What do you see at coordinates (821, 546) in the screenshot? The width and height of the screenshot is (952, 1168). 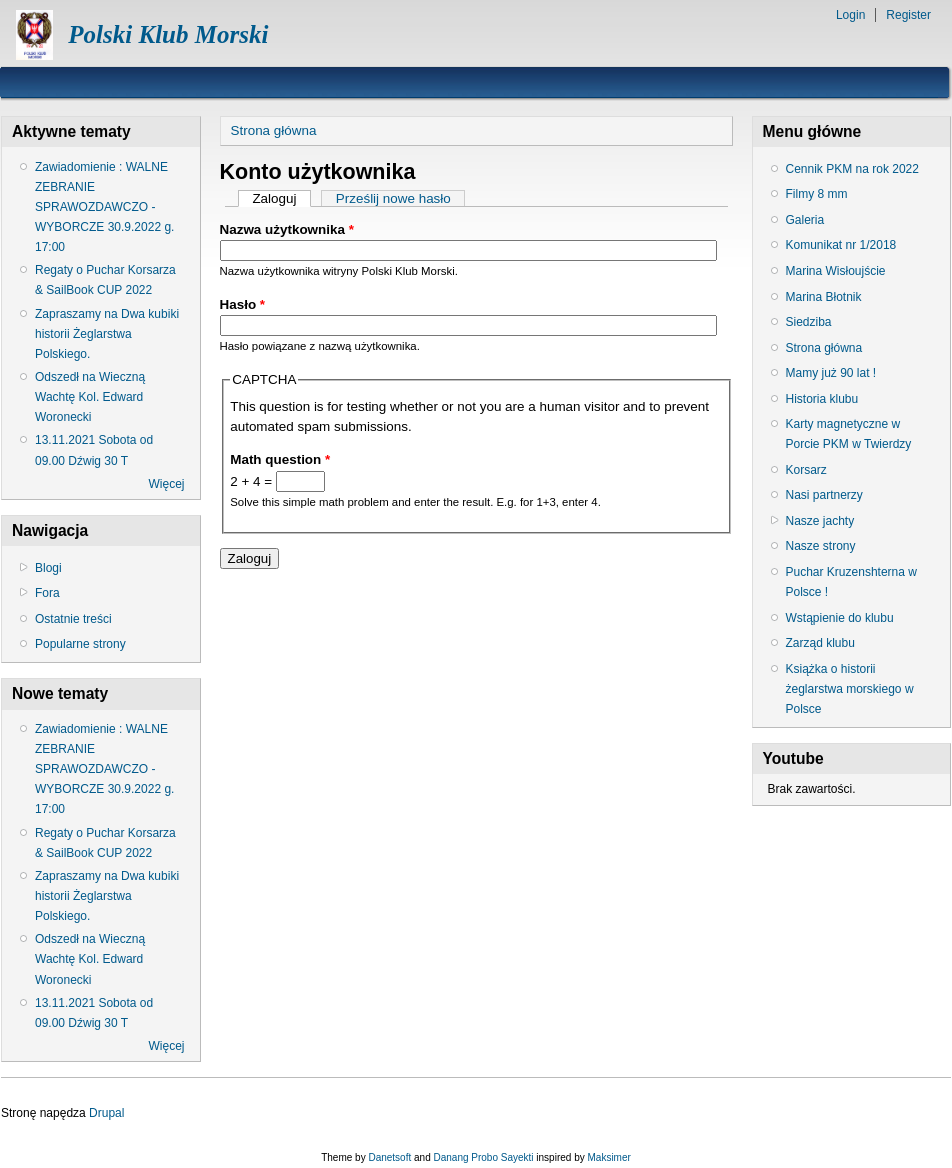 I see `Nasze strony` at bounding box center [821, 546].